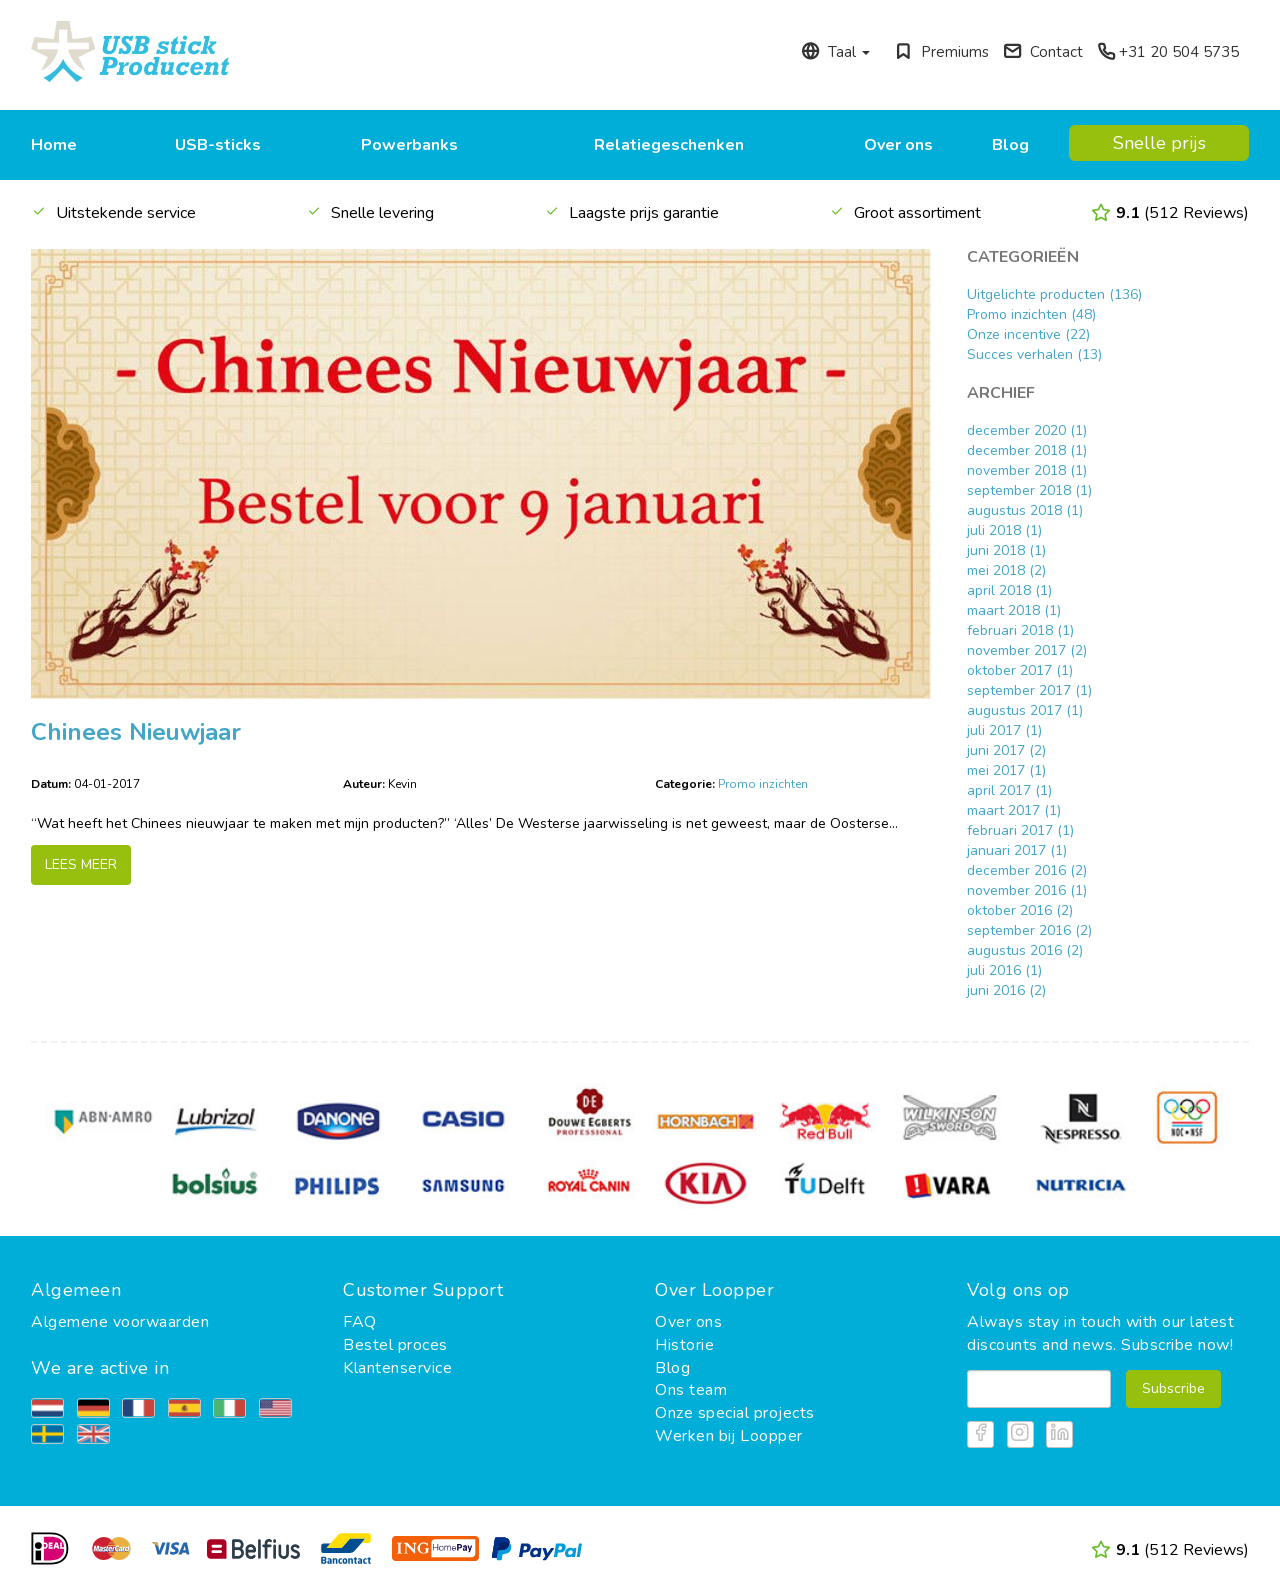 Image resolution: width=1280 pixels, height=1591 pixels. I want to click on augustus 2017 (1), so click(1025, 710).